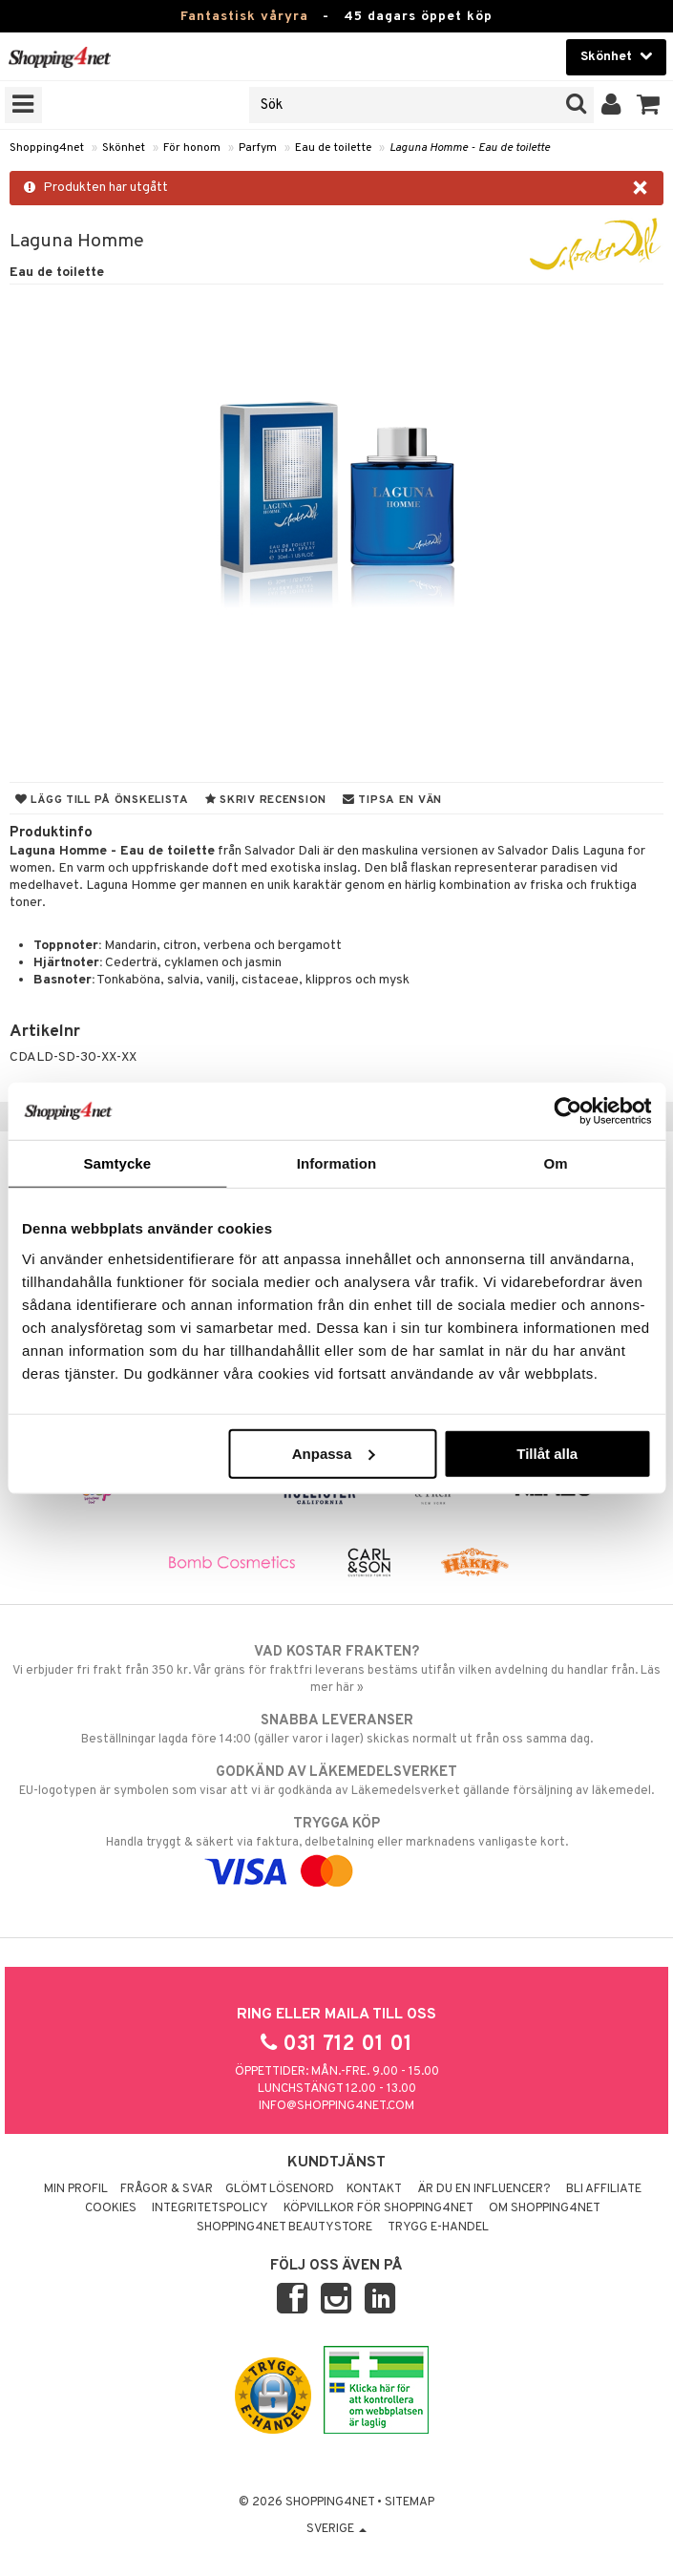 This screenshot has height=2576, width=673. I want to click on Shopping4net Beautystore, so click(284, 2227).